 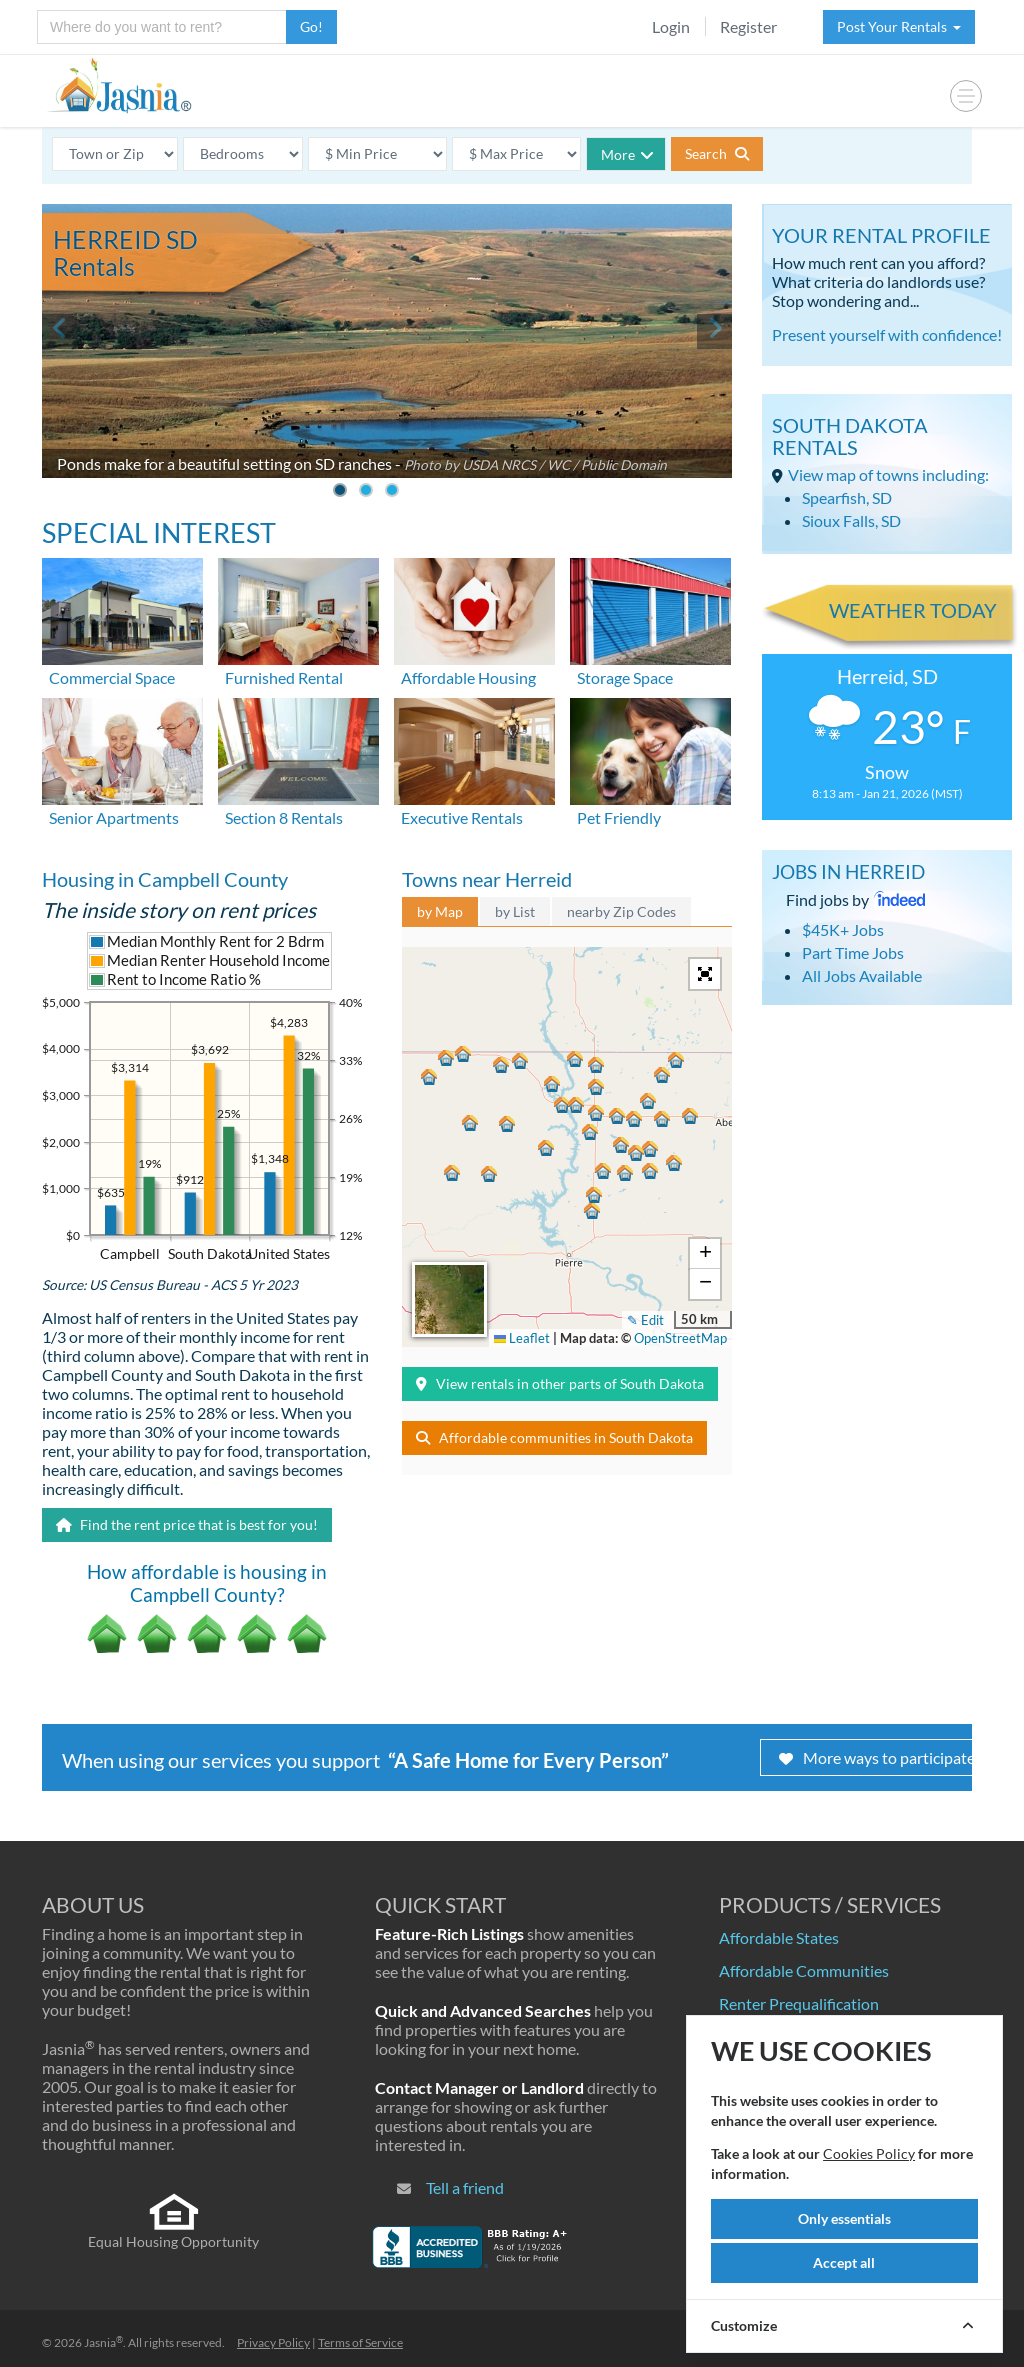 What do you see at coordinates (114, 817) in the screenshot?
I see `Senior Apartments` at bounding box center [114, 817].